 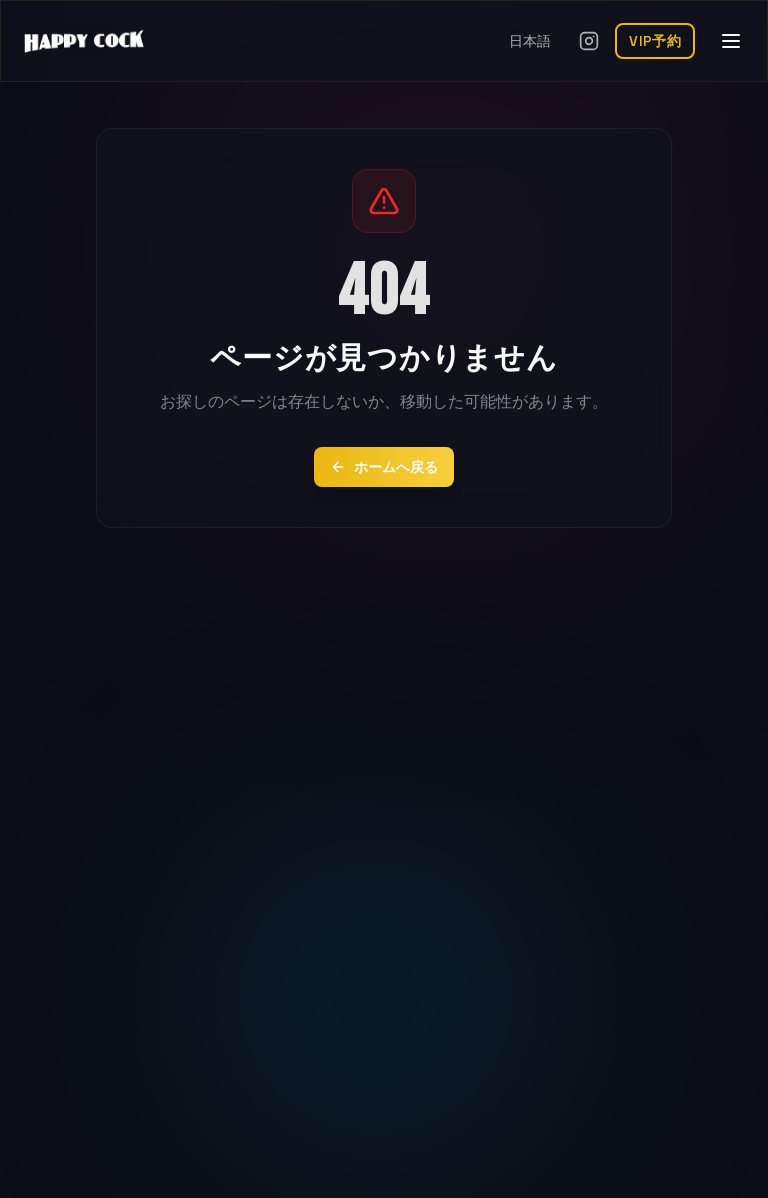 What do you see at coordinates (655, 41) in the screenshot?
I see `VIP予約` at bounding box center [655, 41].